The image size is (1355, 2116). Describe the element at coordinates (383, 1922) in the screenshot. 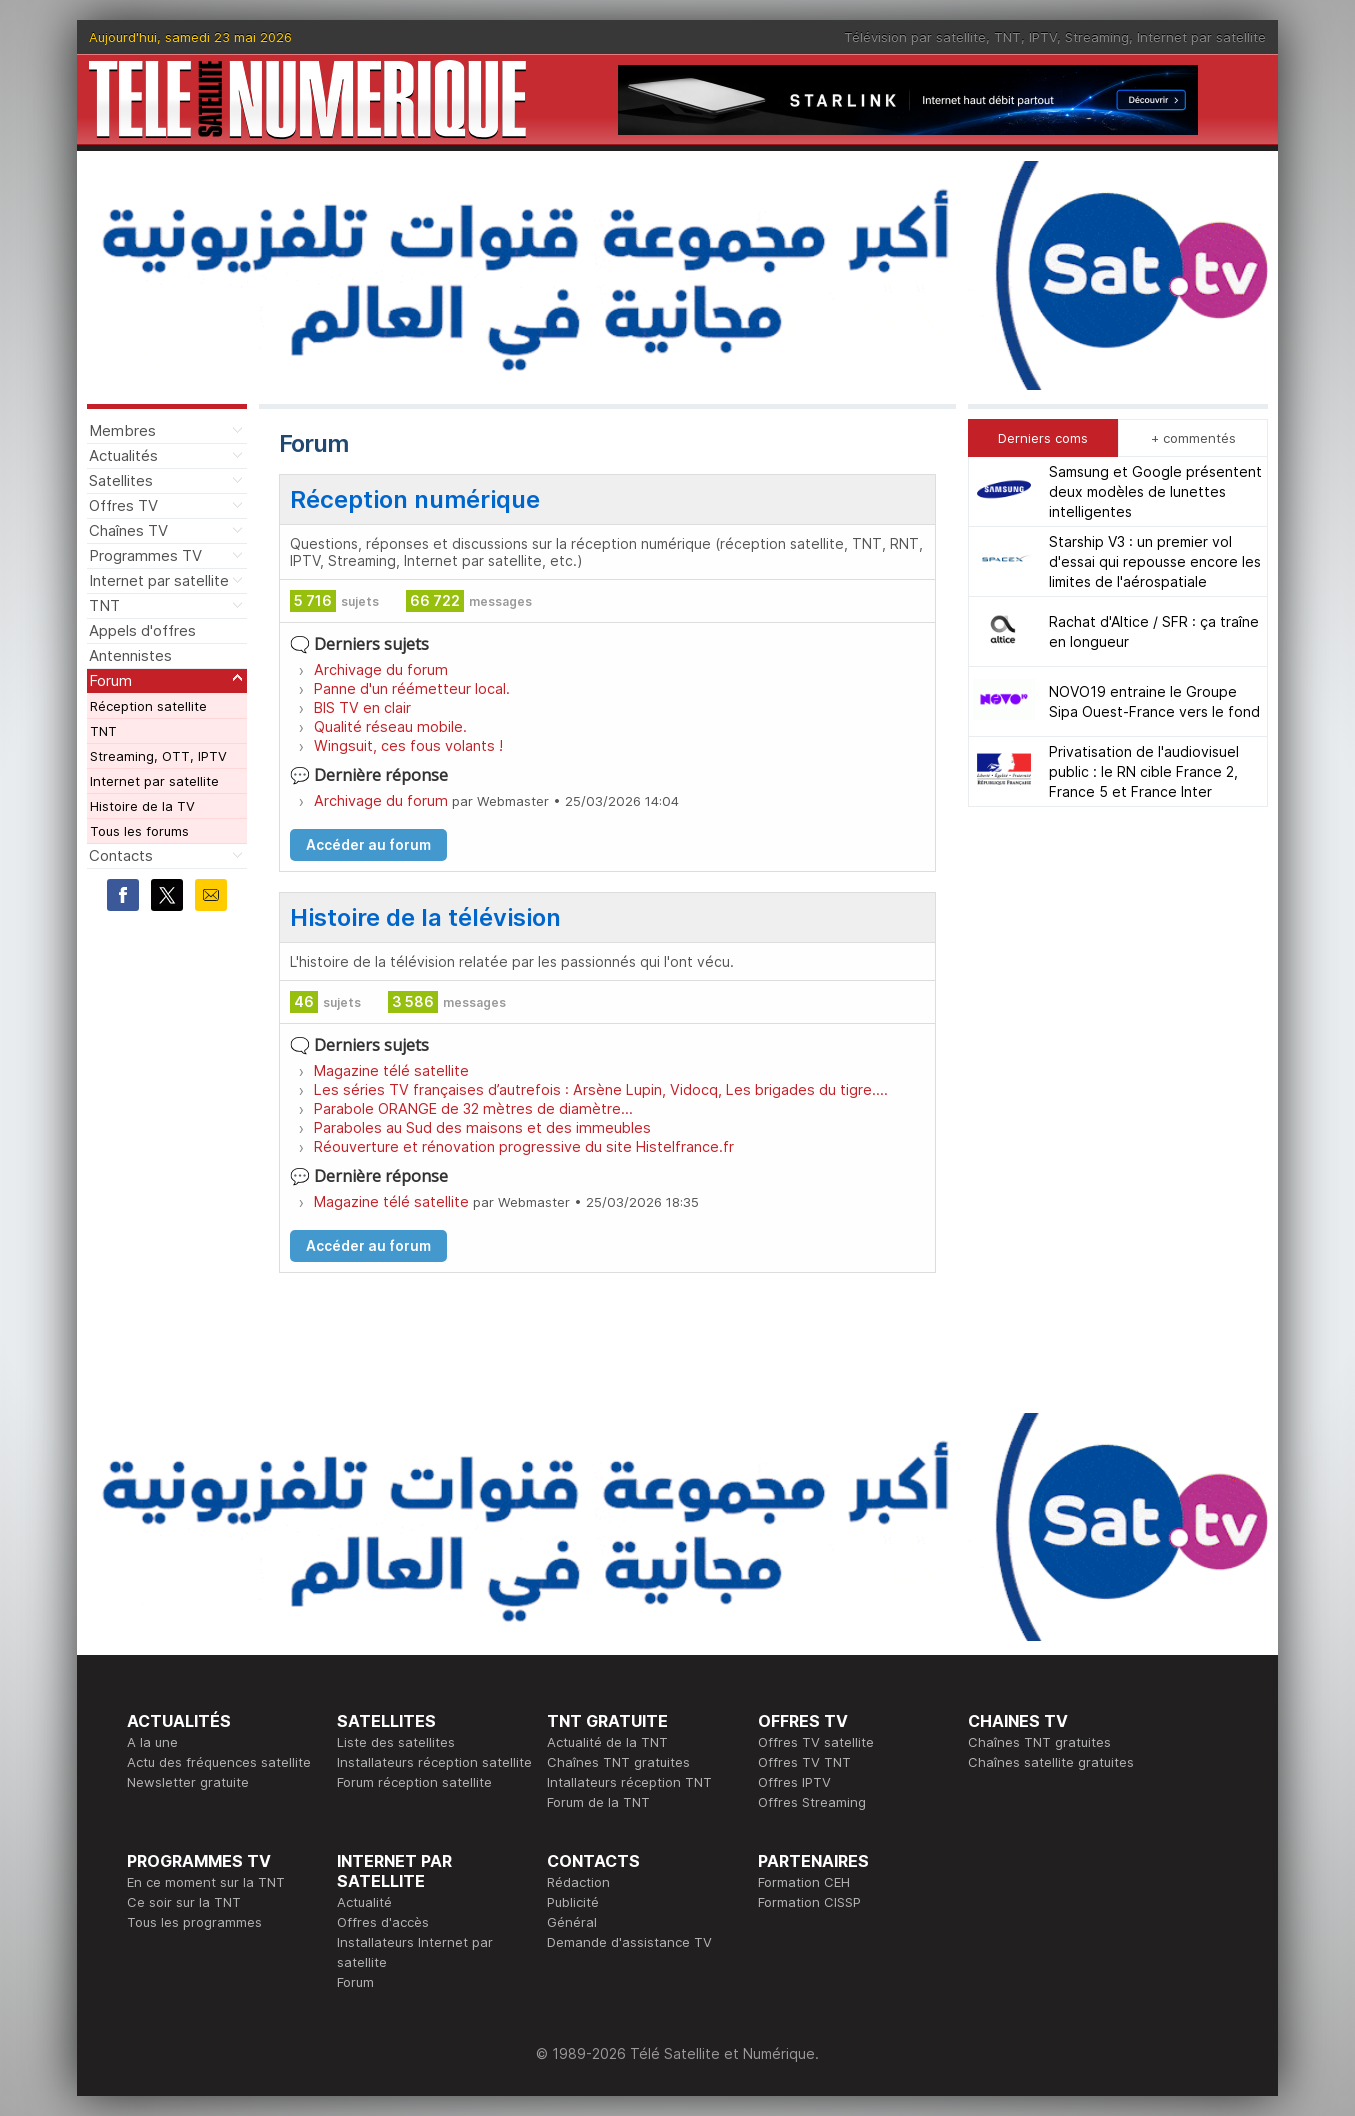

I see `Offres d'accès` at that location.